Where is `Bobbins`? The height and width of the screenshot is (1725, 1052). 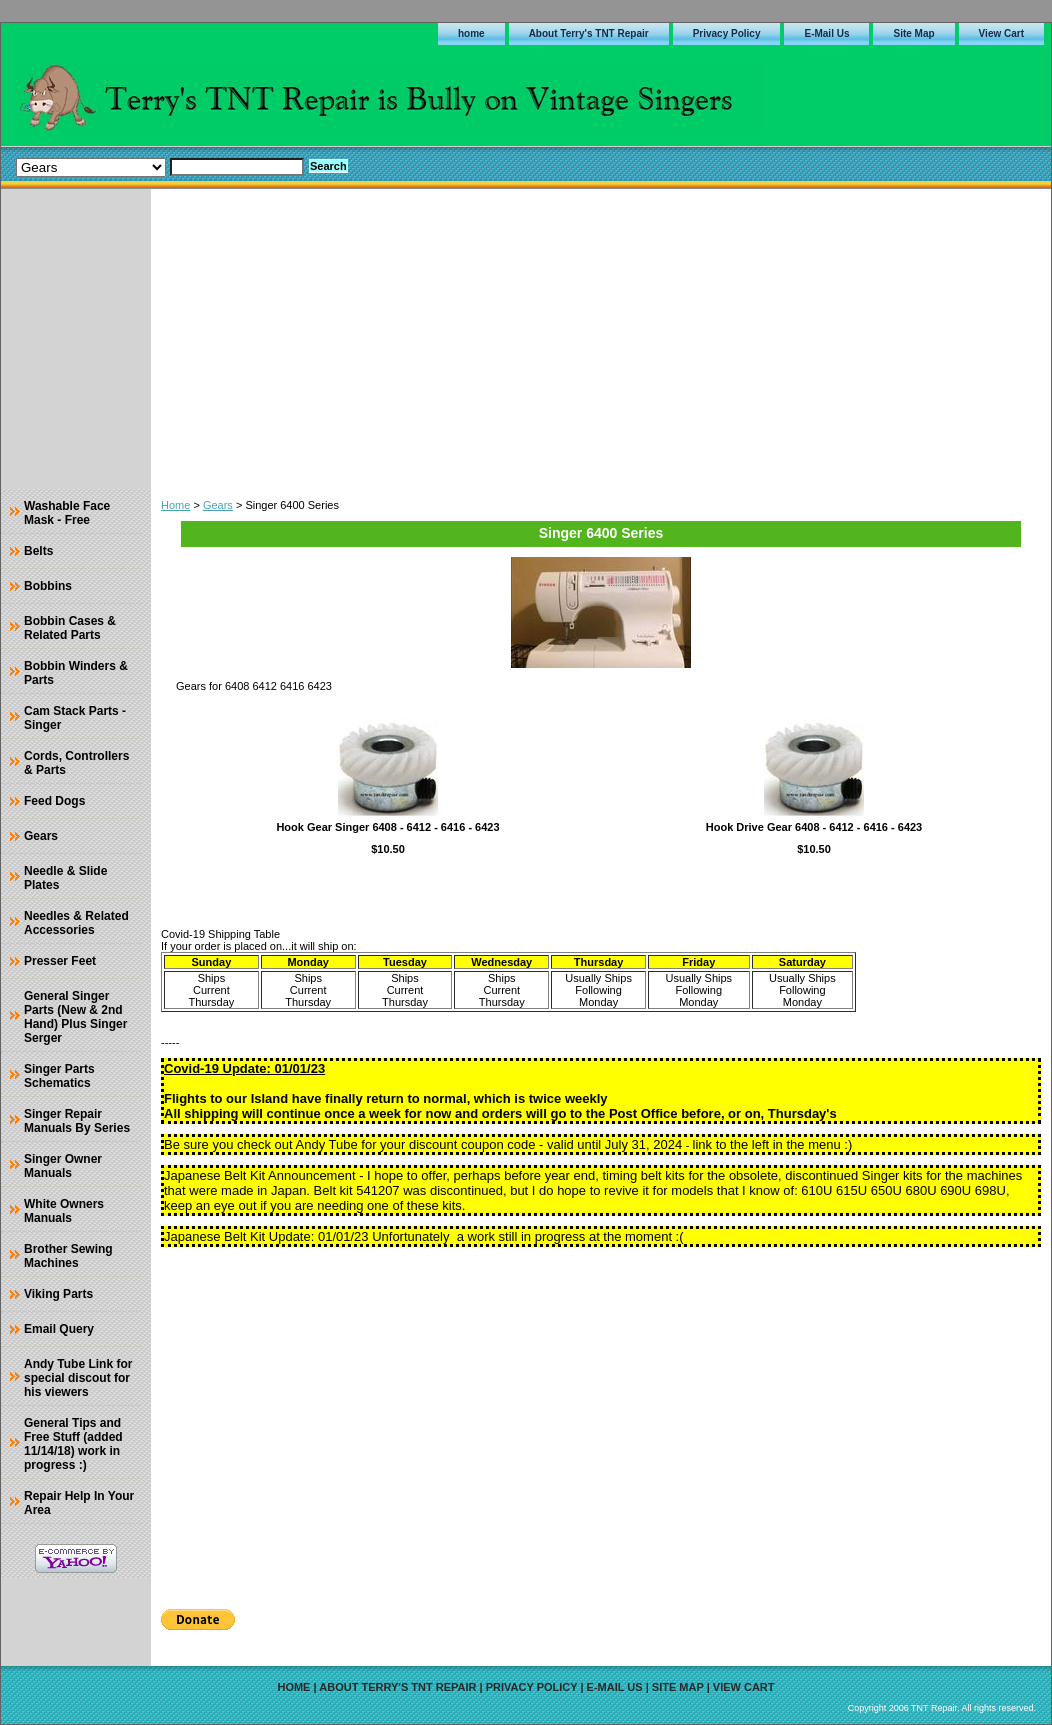
Bobbins is located at coordinates (48, 586).